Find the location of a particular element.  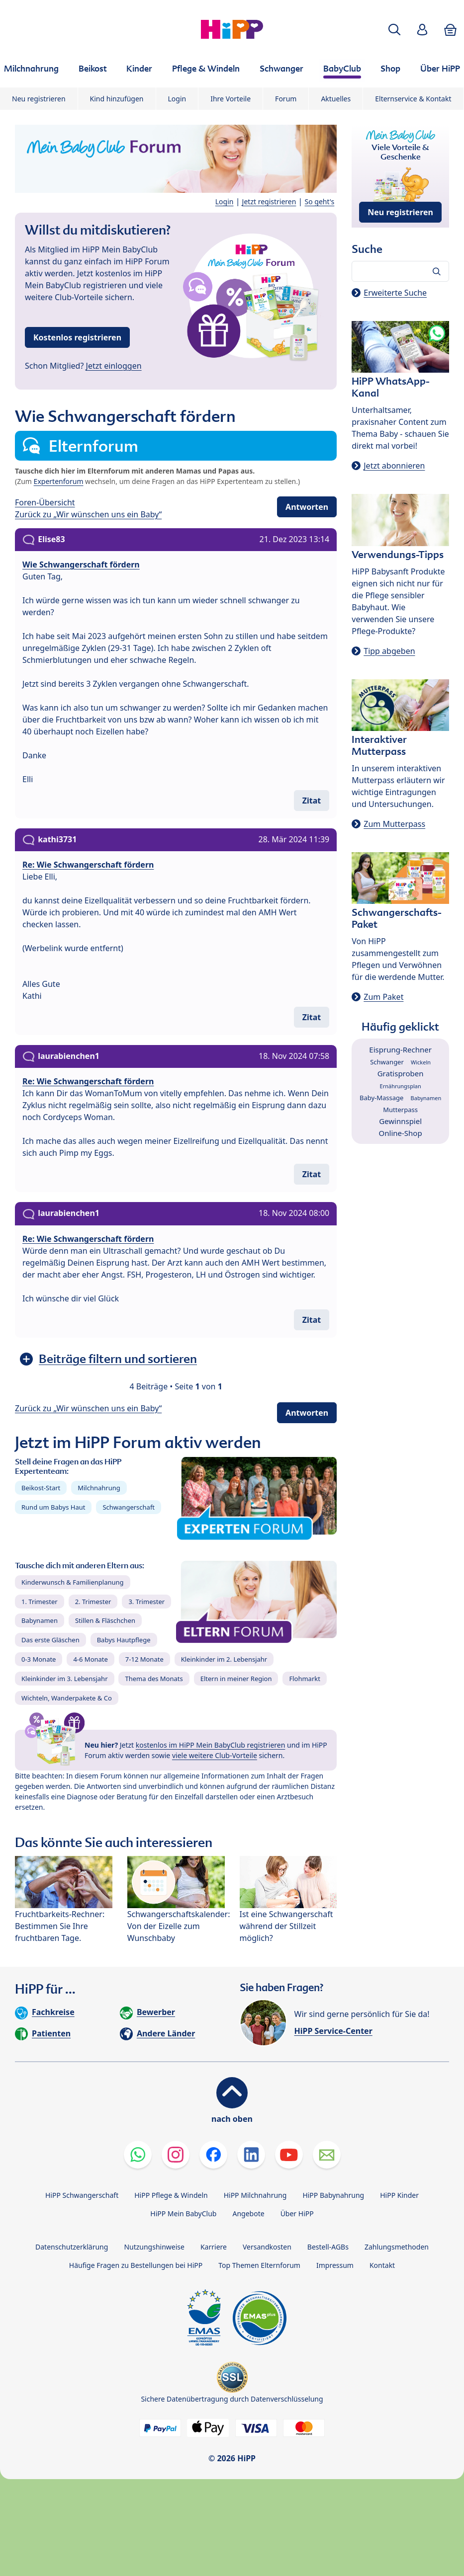

HiPP Pflege & Windeln is located at coordinates (170, 2195).